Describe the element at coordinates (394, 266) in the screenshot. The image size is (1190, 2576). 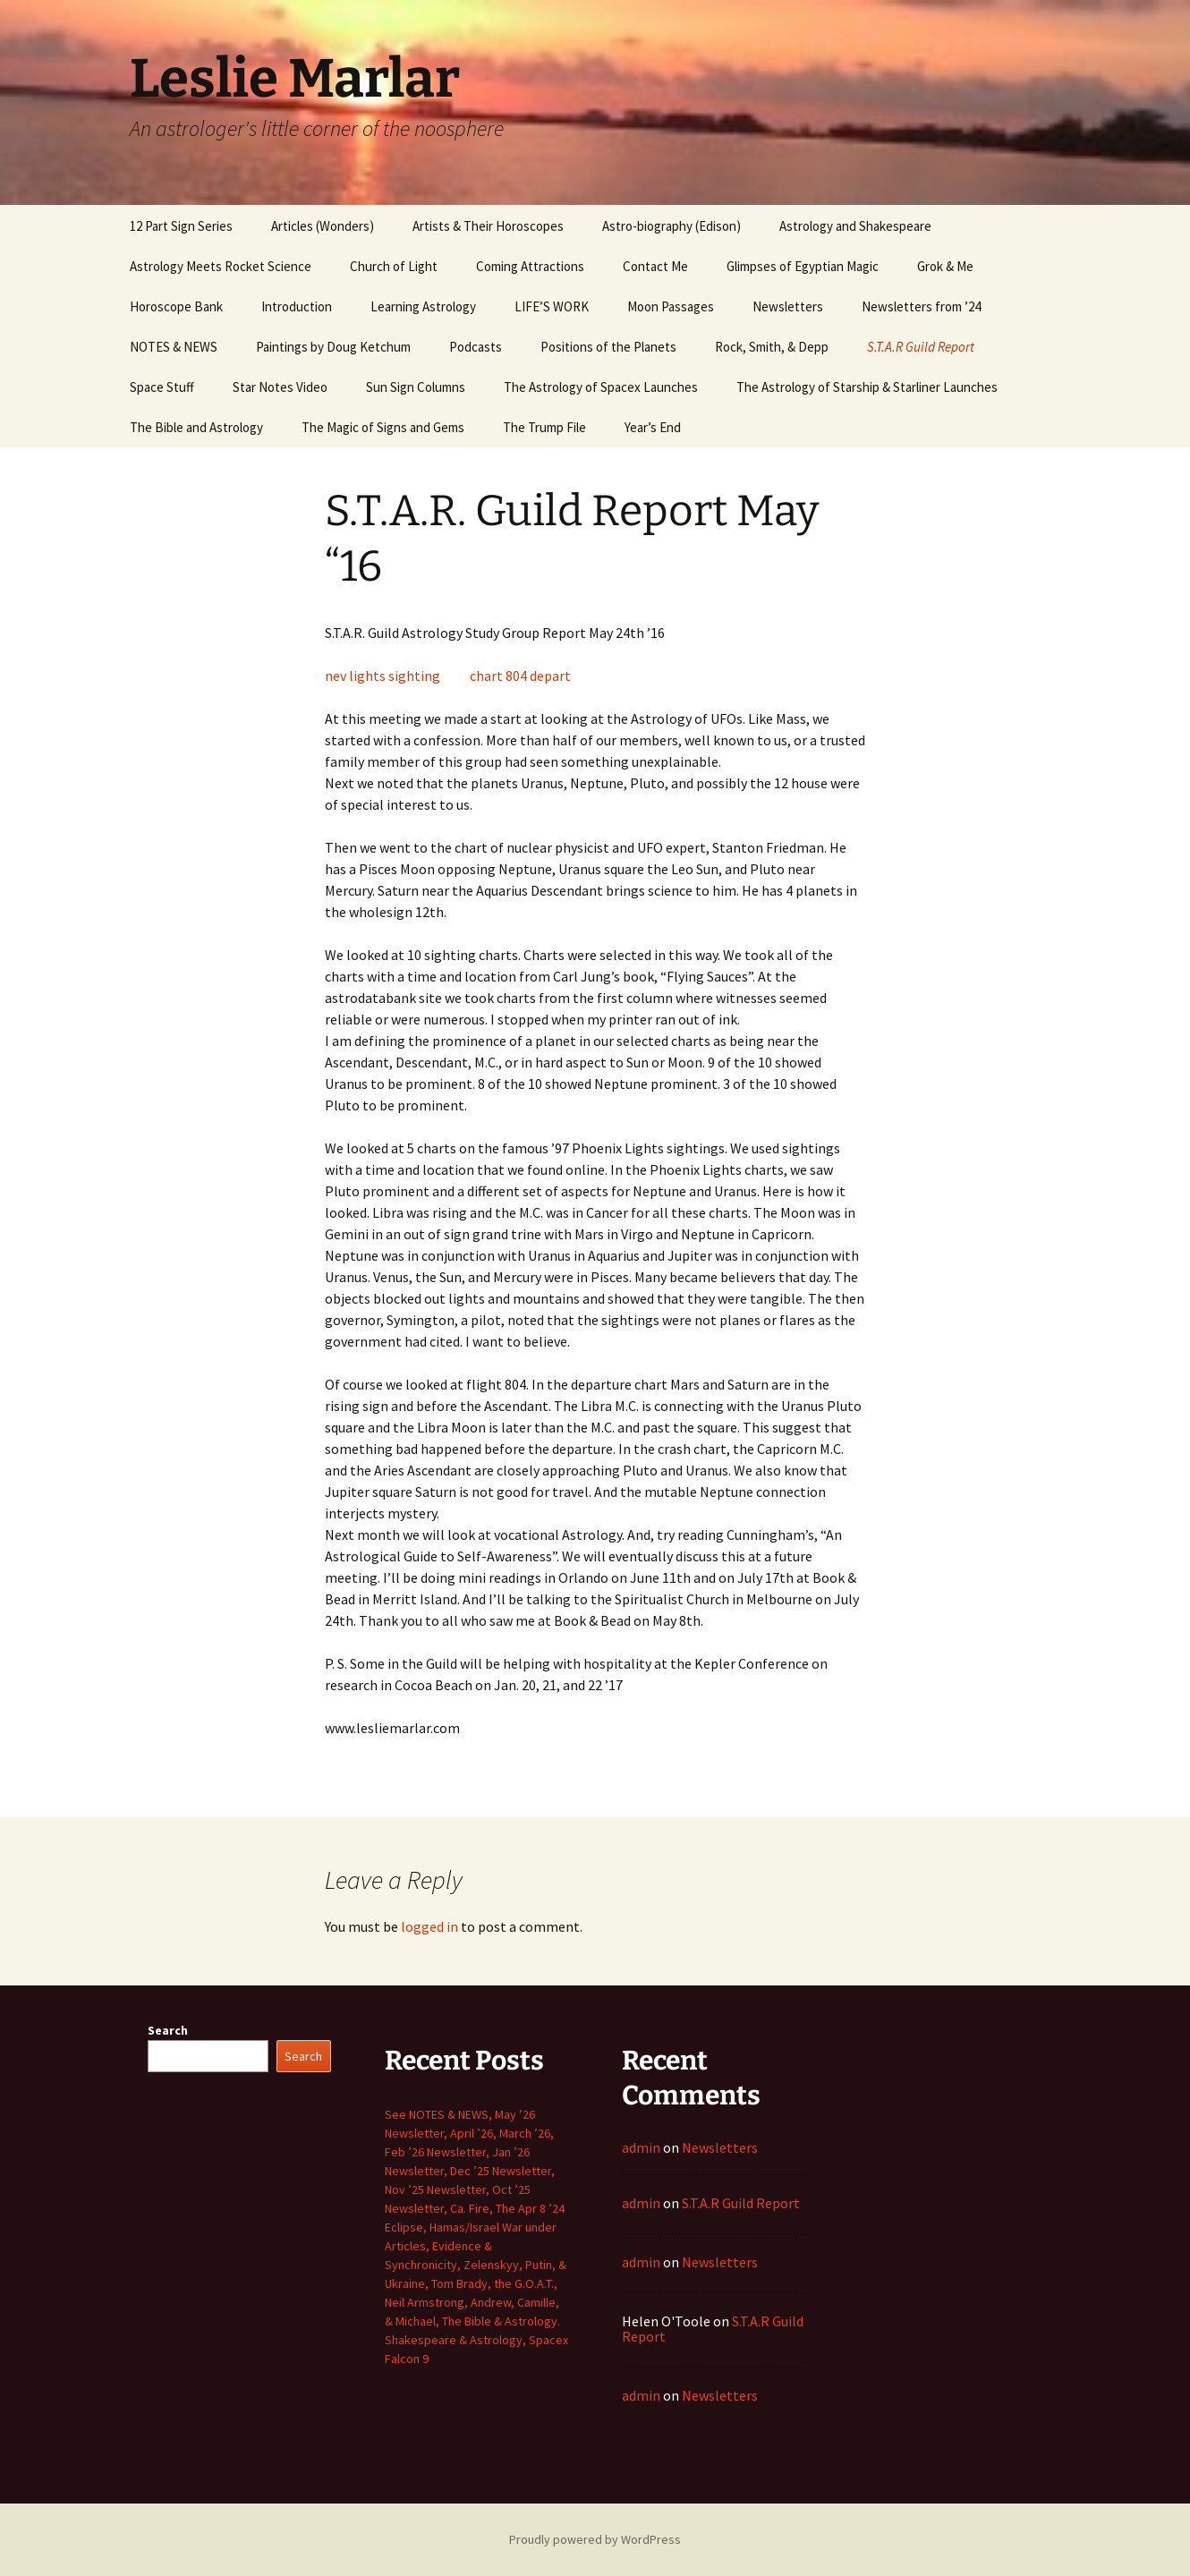
I see `Church of Light` at that location.